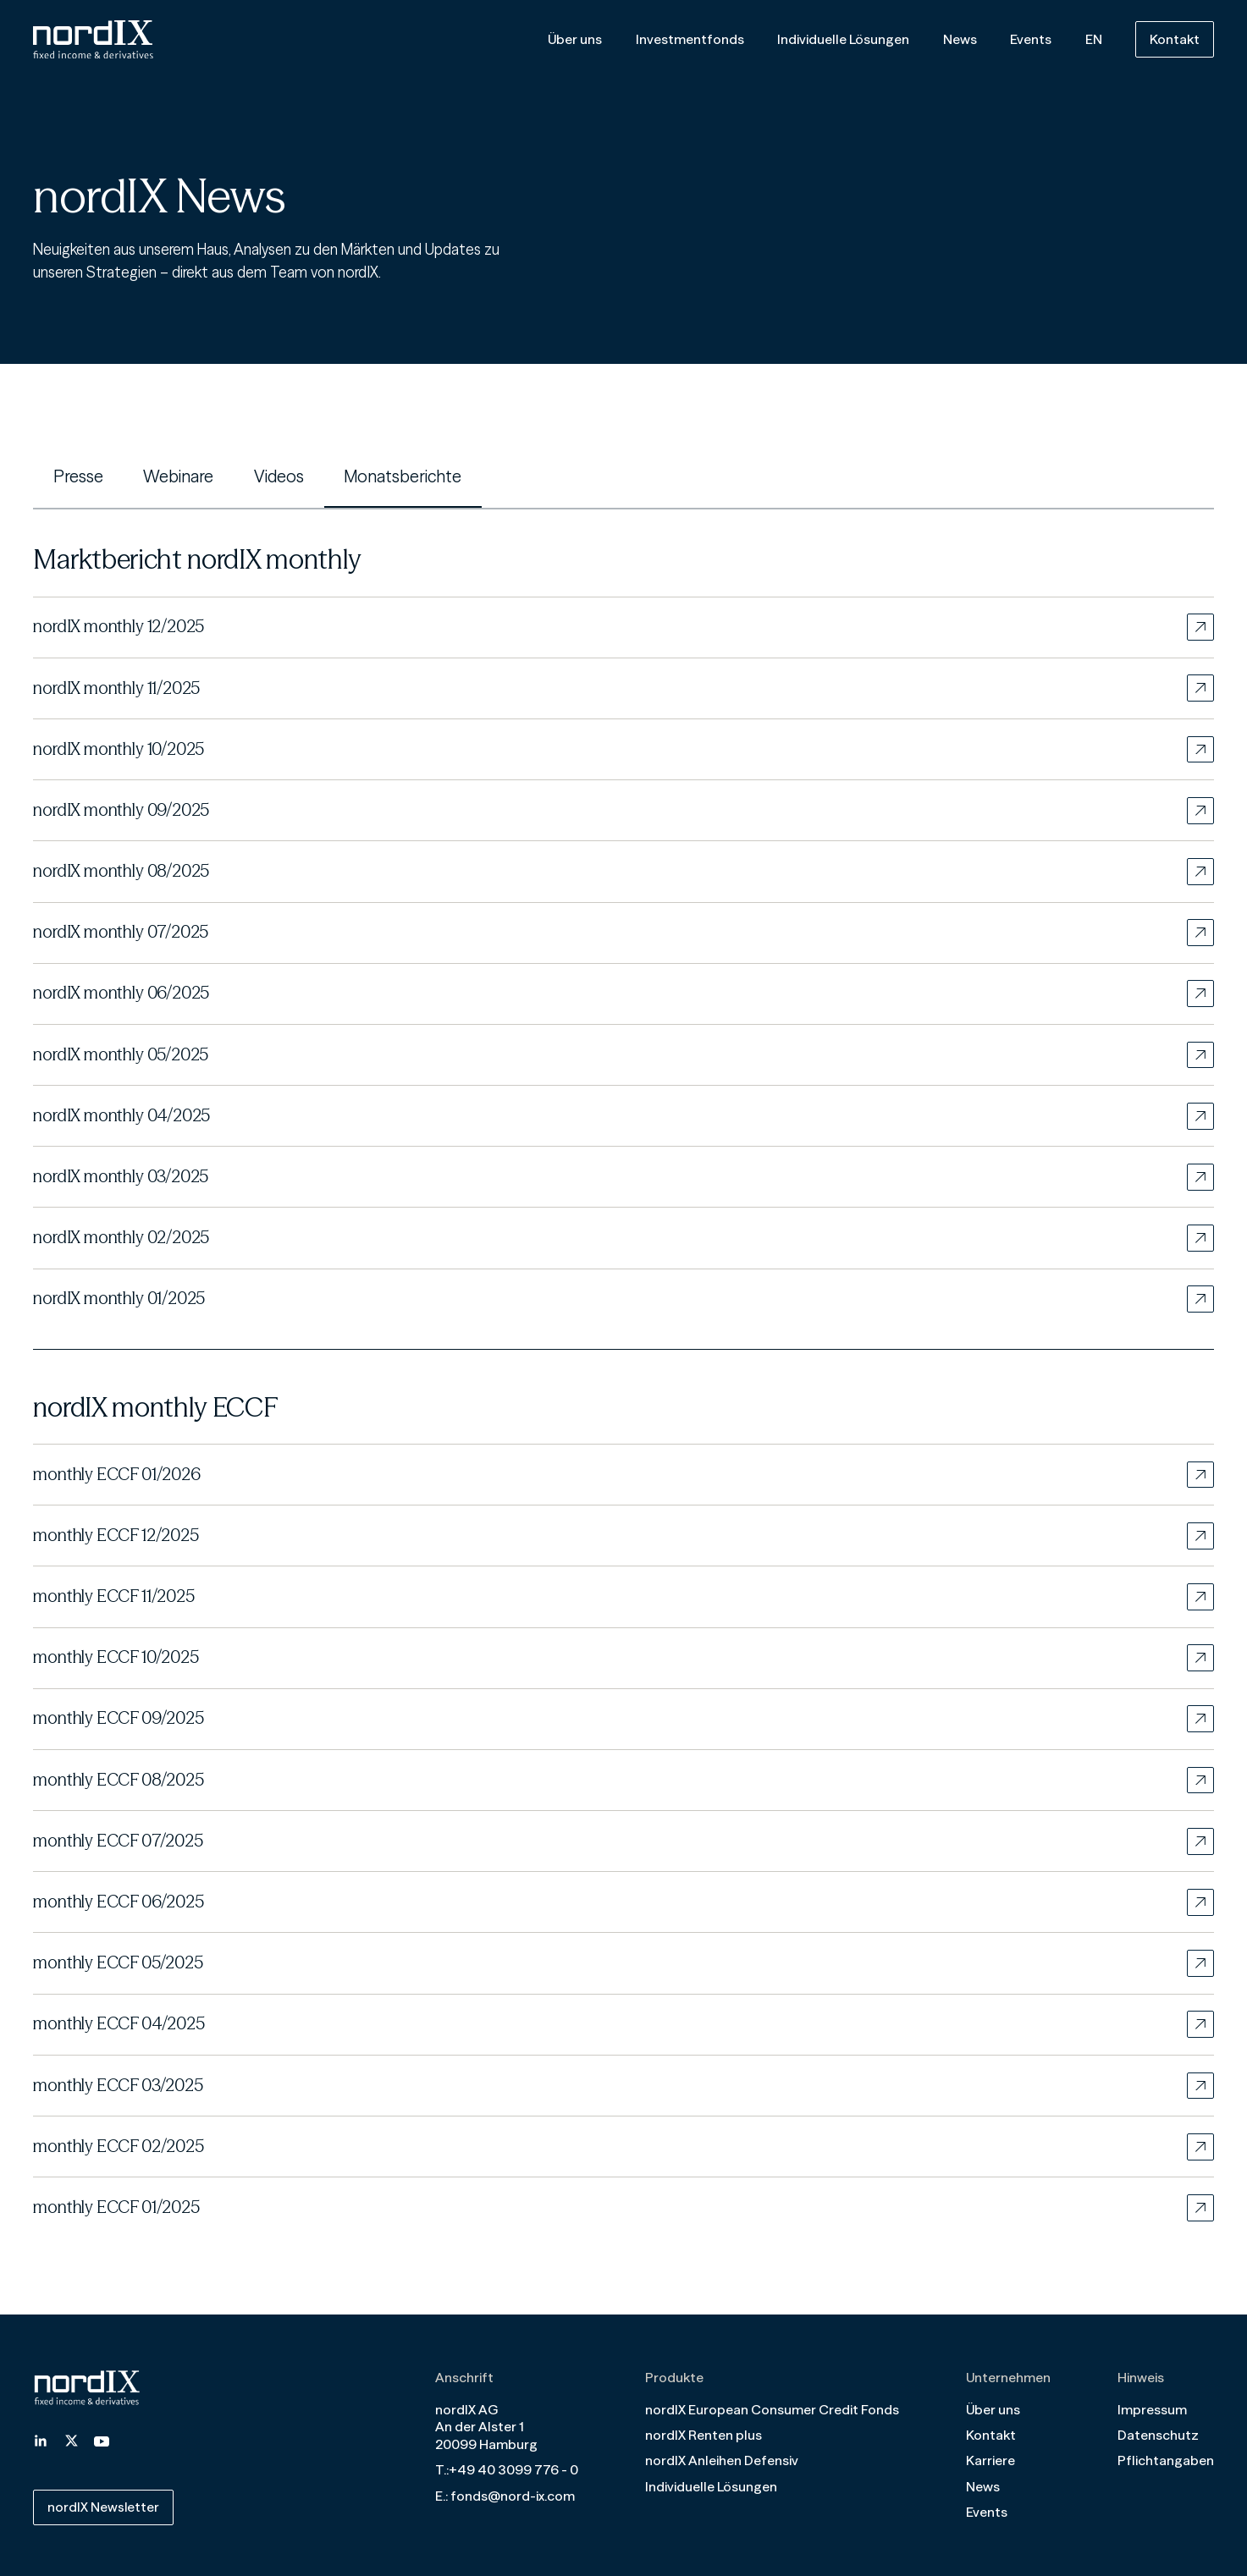 Image resolution: width=1247 pixels, height=2576 pixels. Describe the element at coordinates (721, 2458) in the screenshot. I see `nordIX Anleihen Defensiv` at that location.